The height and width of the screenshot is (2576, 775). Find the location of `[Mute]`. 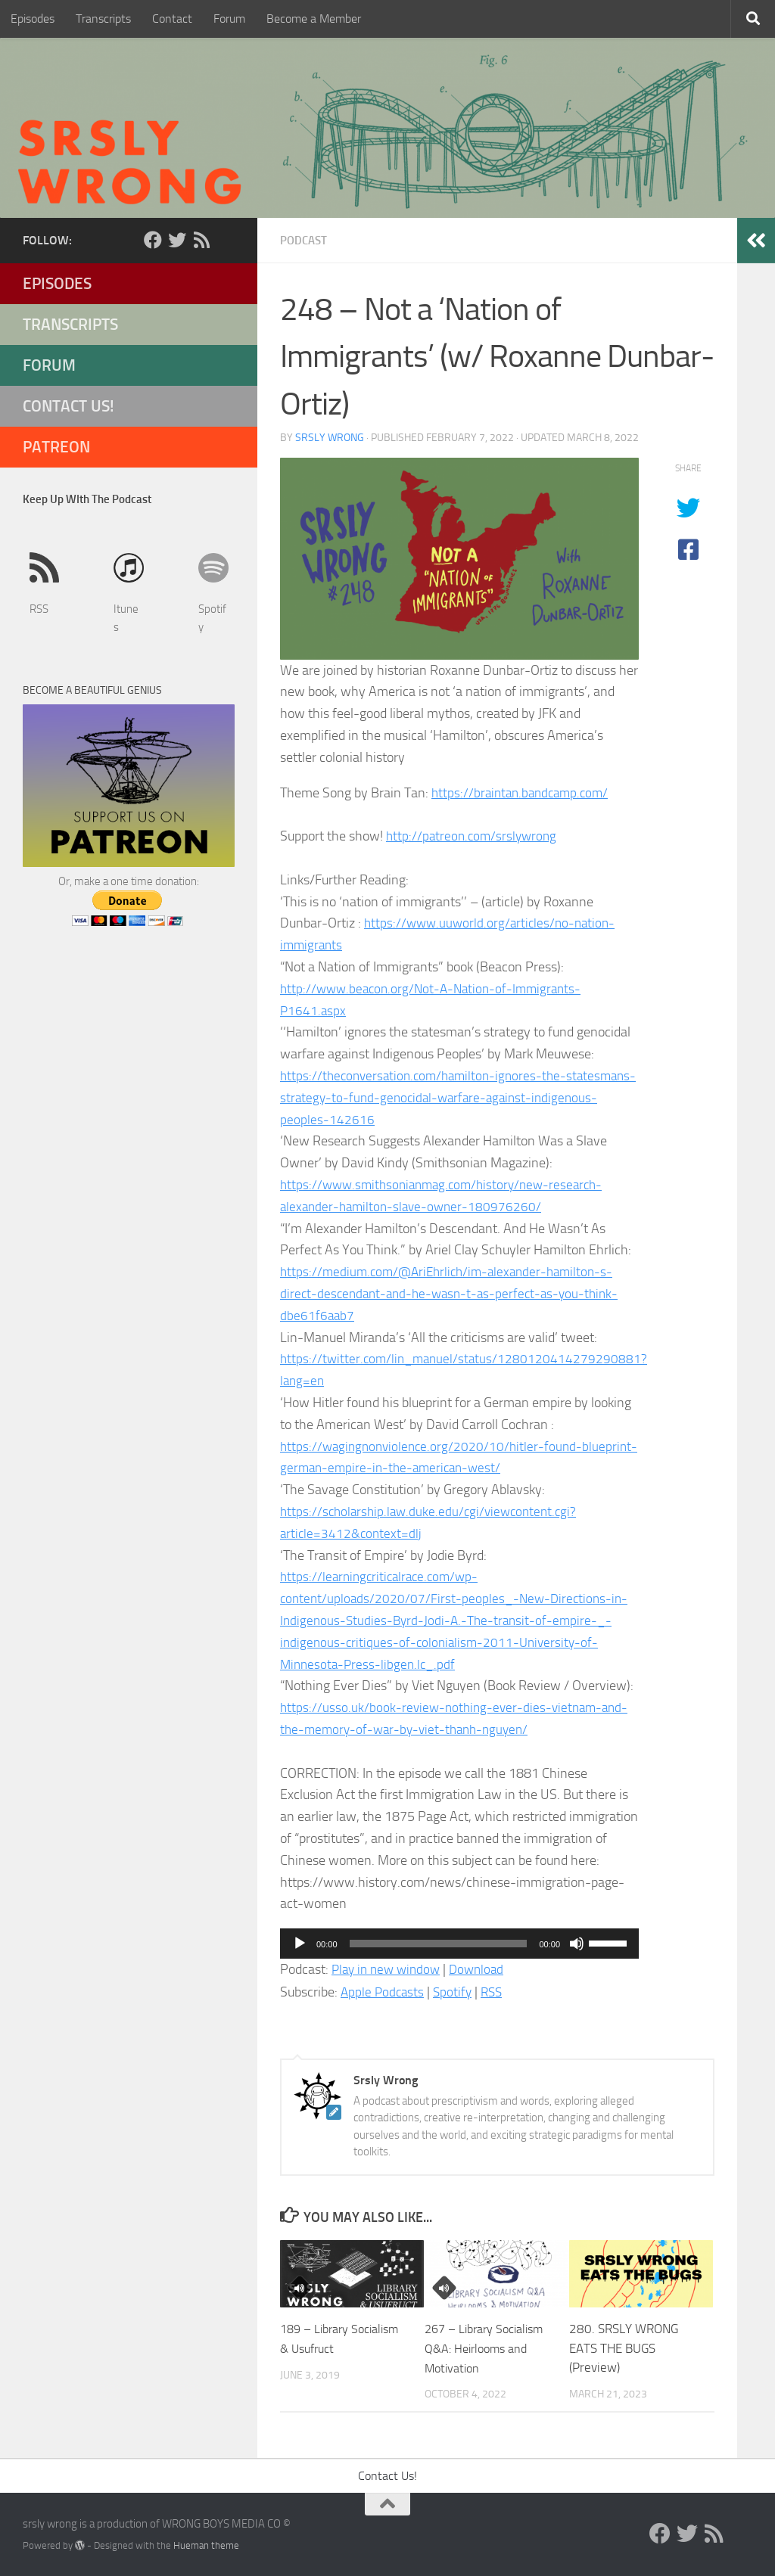

[Mute] is located at coordinates (576, 1942).